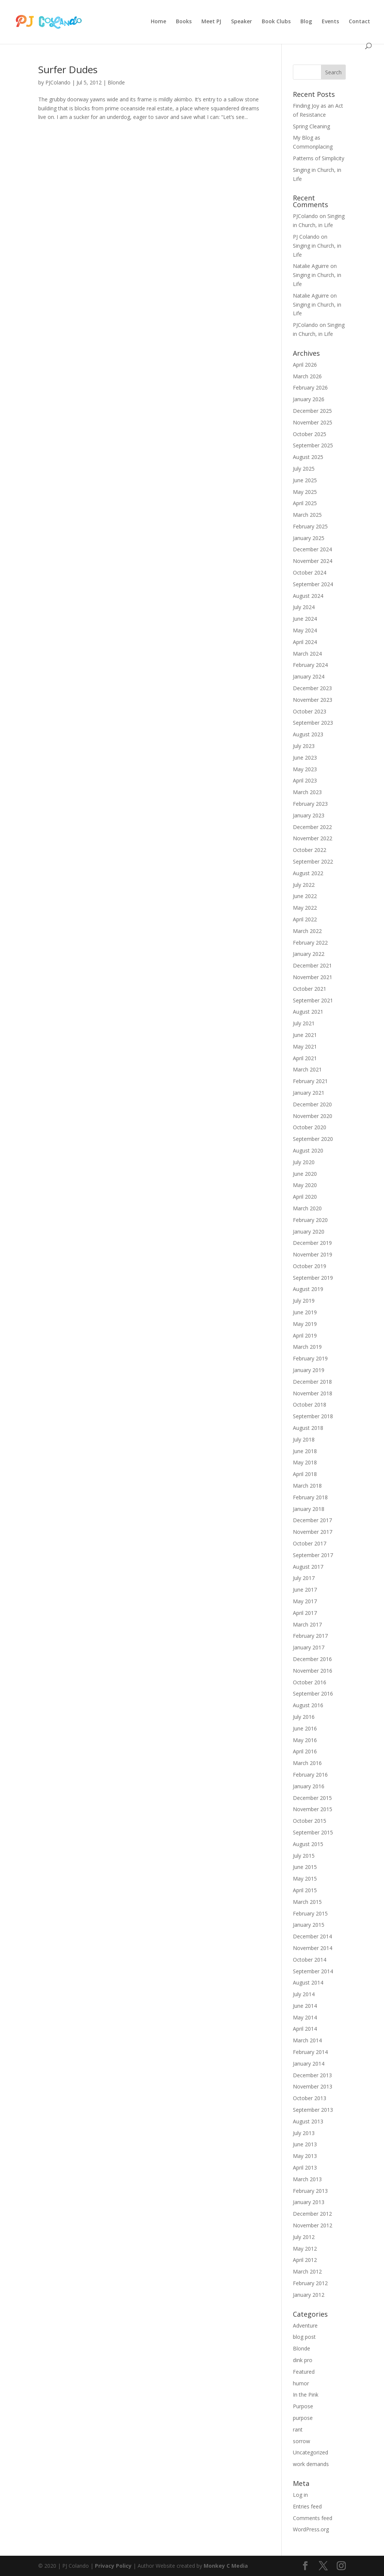 The height and width of the screenshot is (2576, 384). Describe the element at coordinates (305, 780) in the screenshot. I see `April 2023` at that location.